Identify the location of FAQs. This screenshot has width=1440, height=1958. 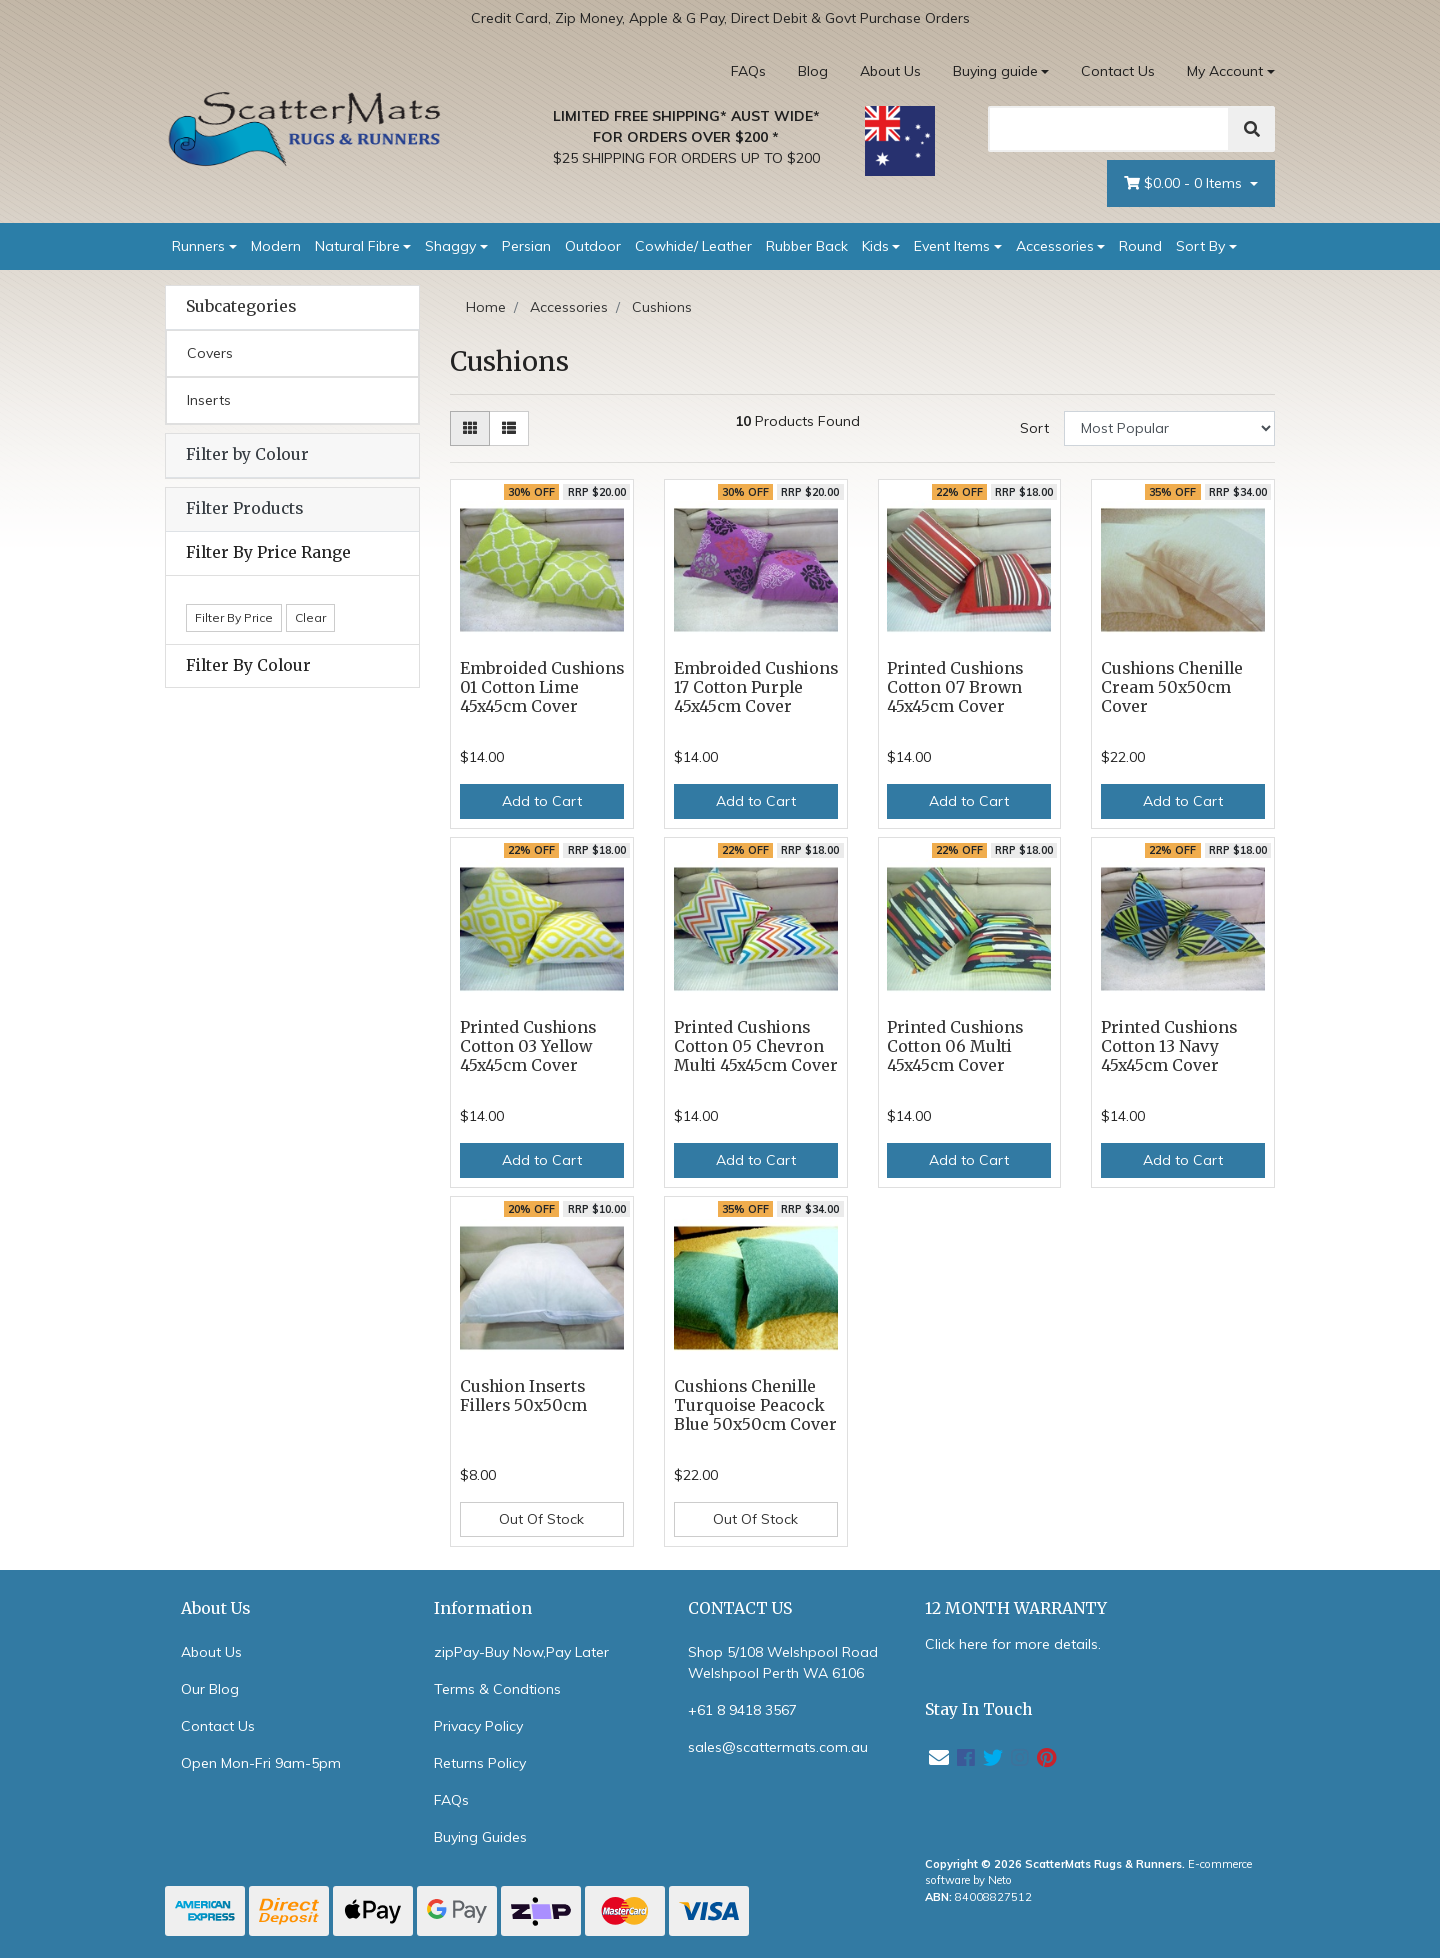
(748, 71).